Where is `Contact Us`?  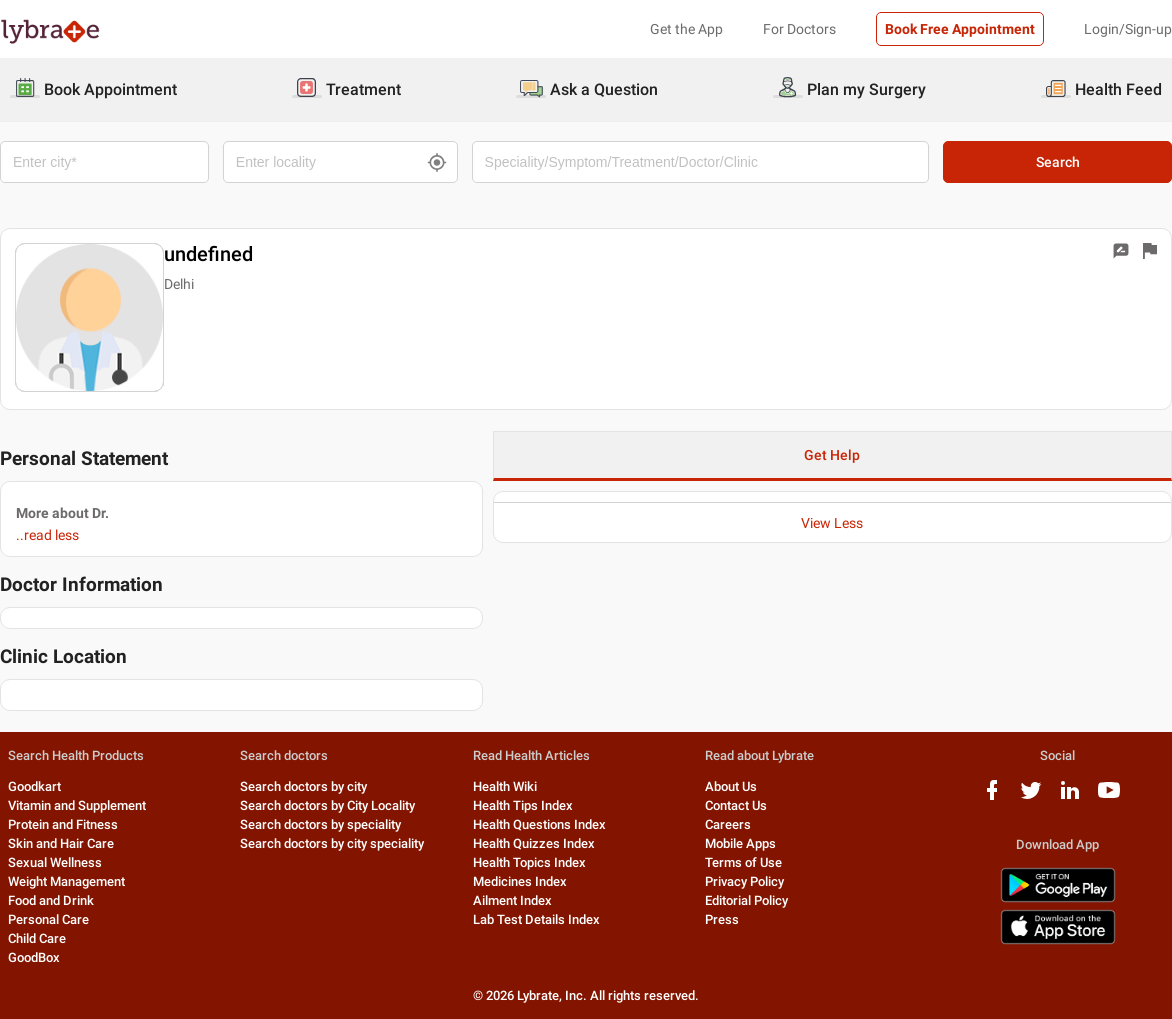 Contact Us is located at coordinates (736, 805).